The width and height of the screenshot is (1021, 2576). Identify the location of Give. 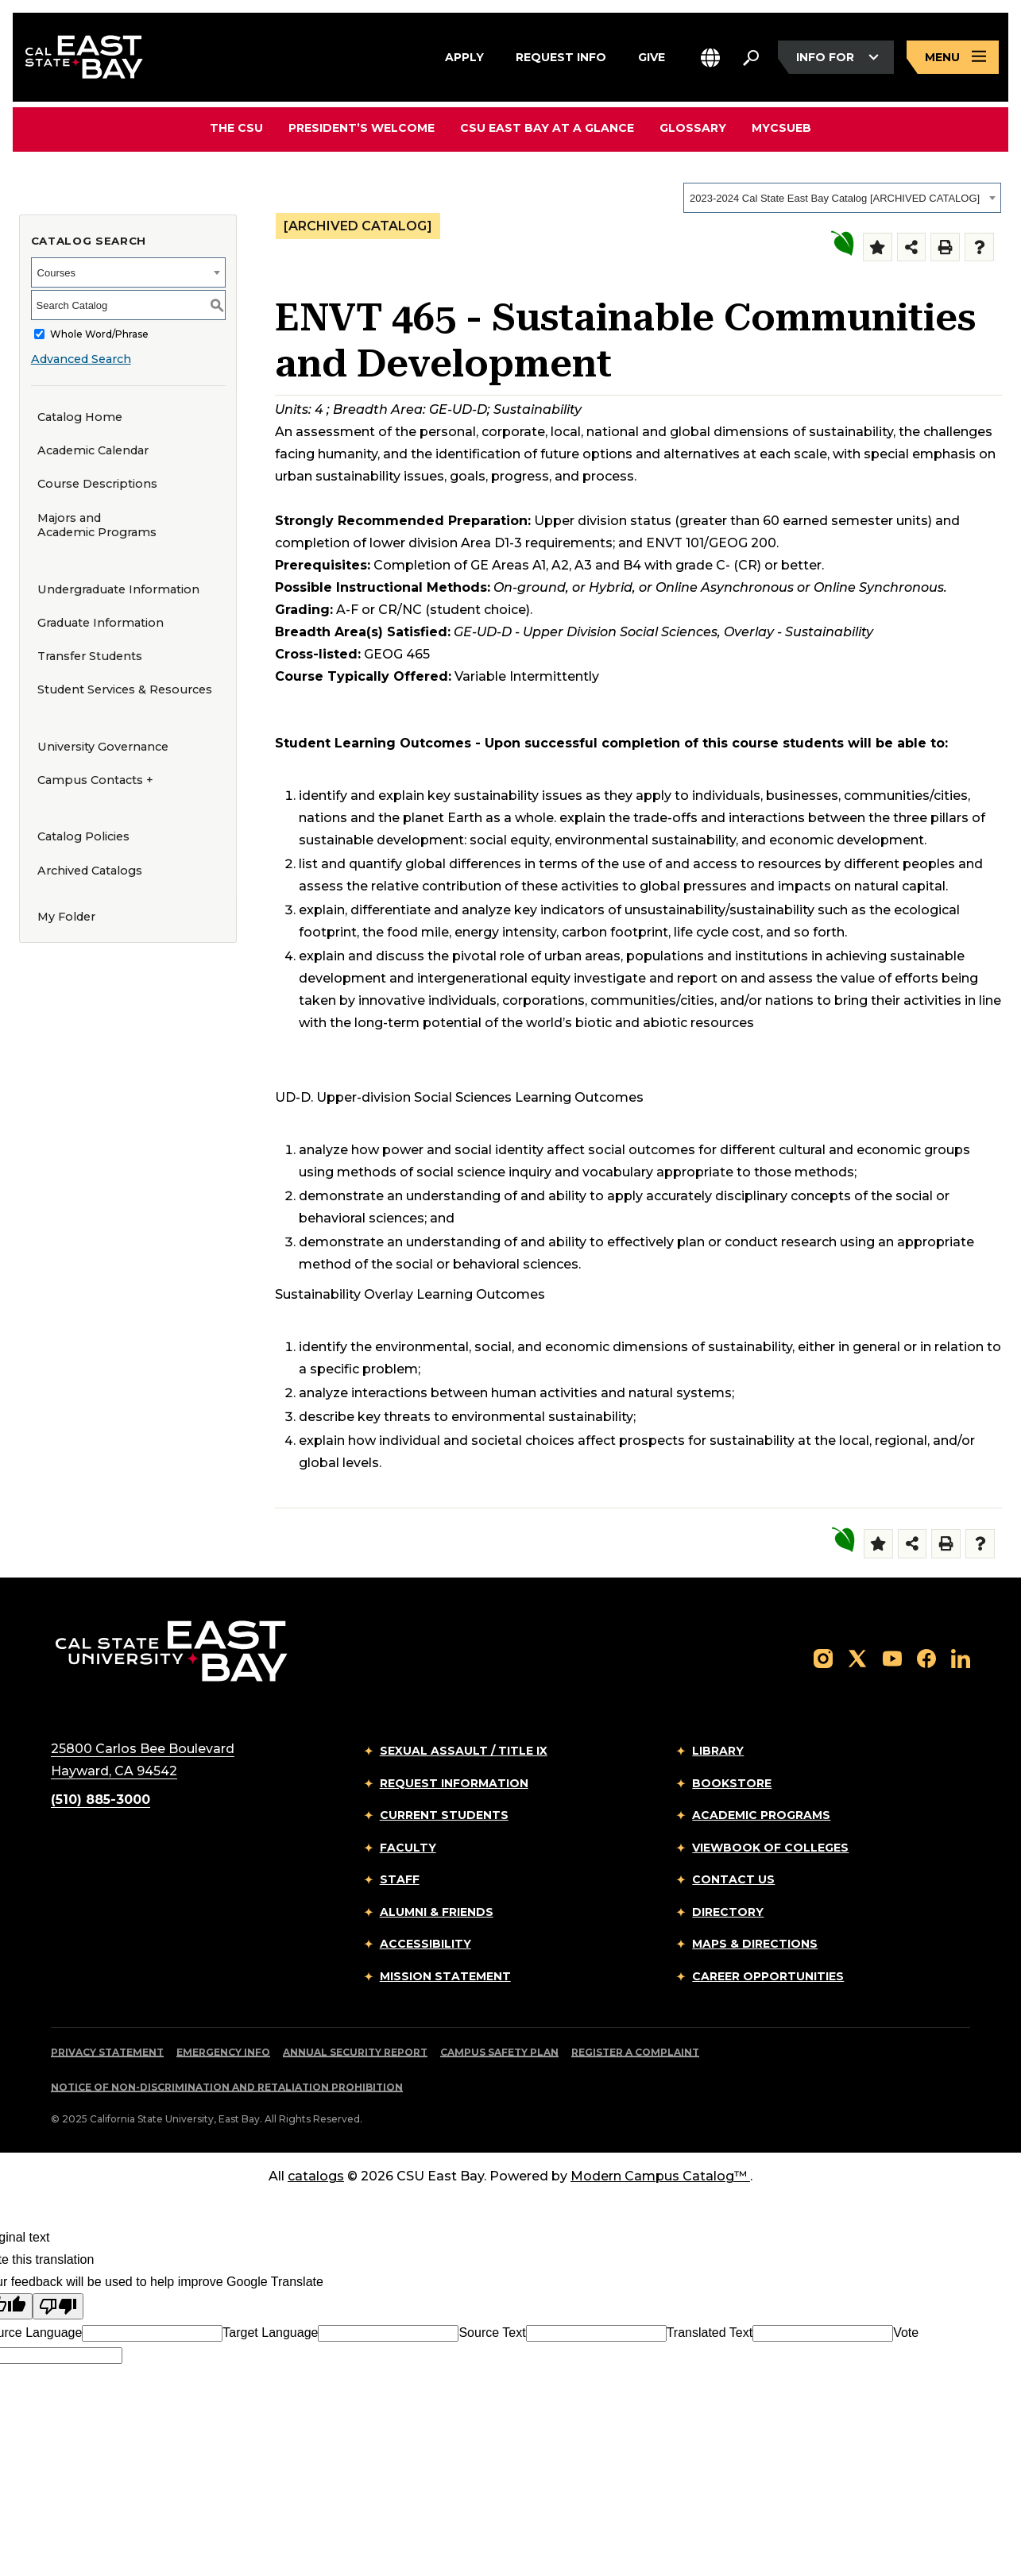
(651, 54).